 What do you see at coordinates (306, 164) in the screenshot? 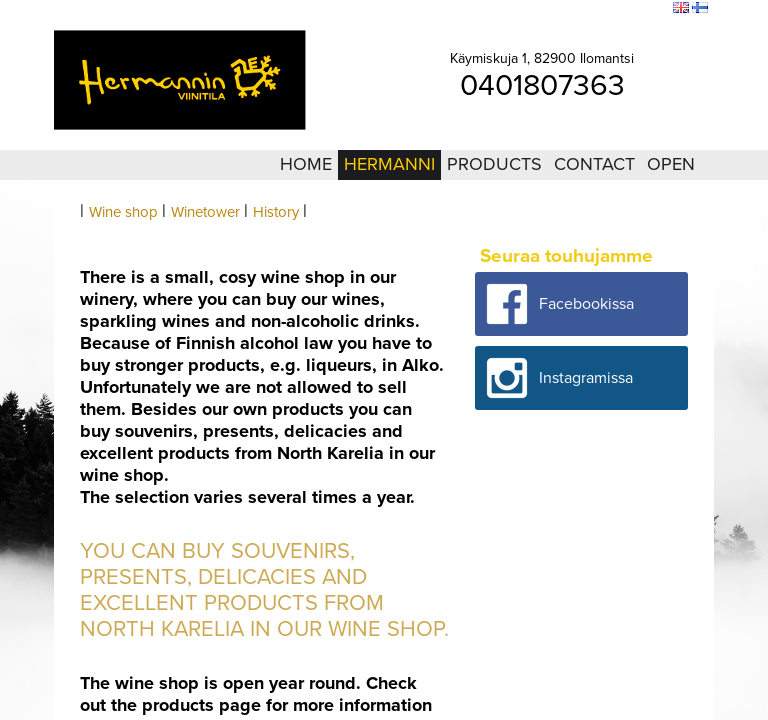
I see `Home` at bounding box center [306, 164].